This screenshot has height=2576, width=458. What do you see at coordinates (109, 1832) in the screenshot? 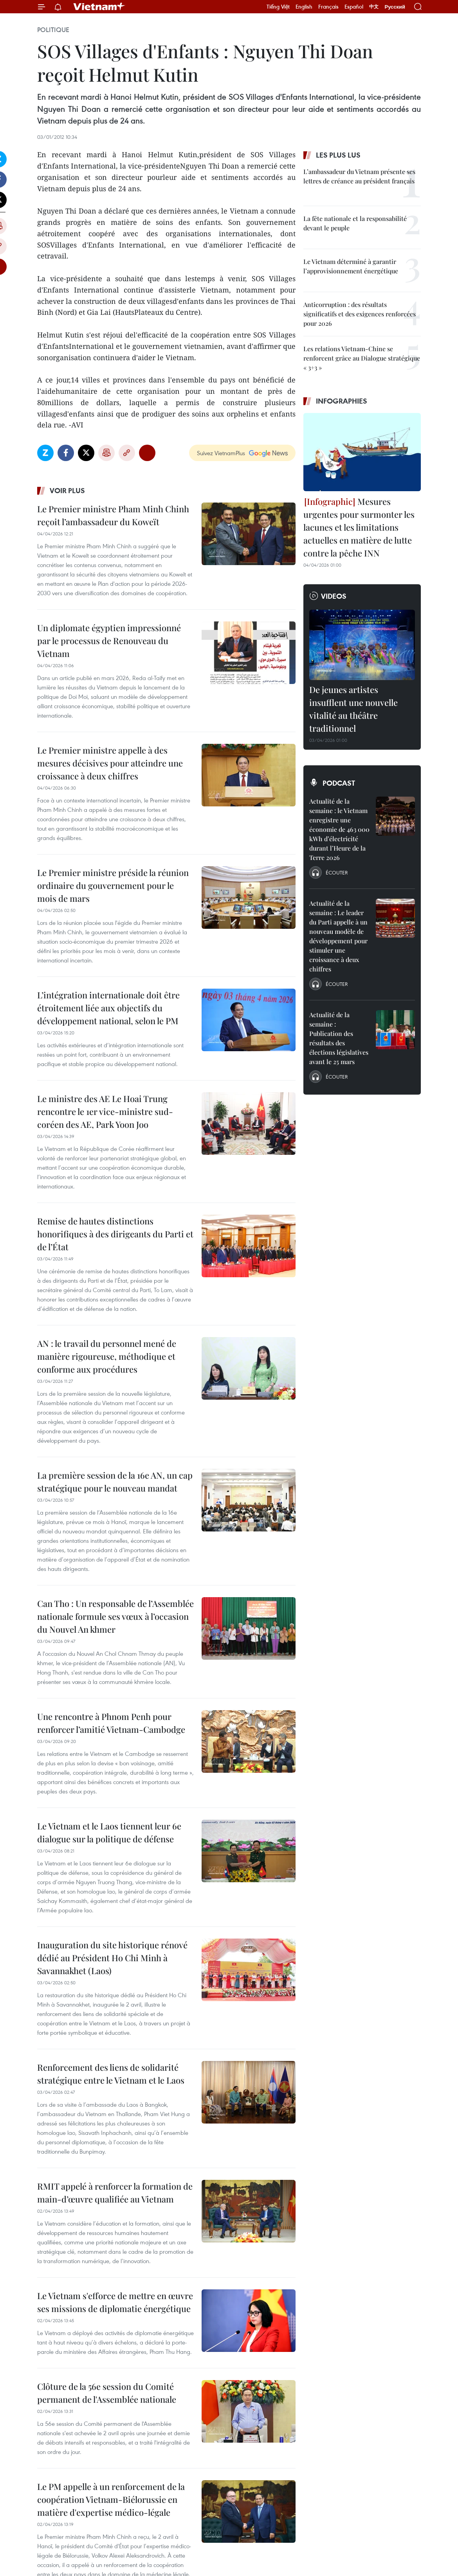
I see `Le Vietnam et le Laos tiennent leur 6e dialogue sur la politique de défense` at bounding box center [109, 1832].